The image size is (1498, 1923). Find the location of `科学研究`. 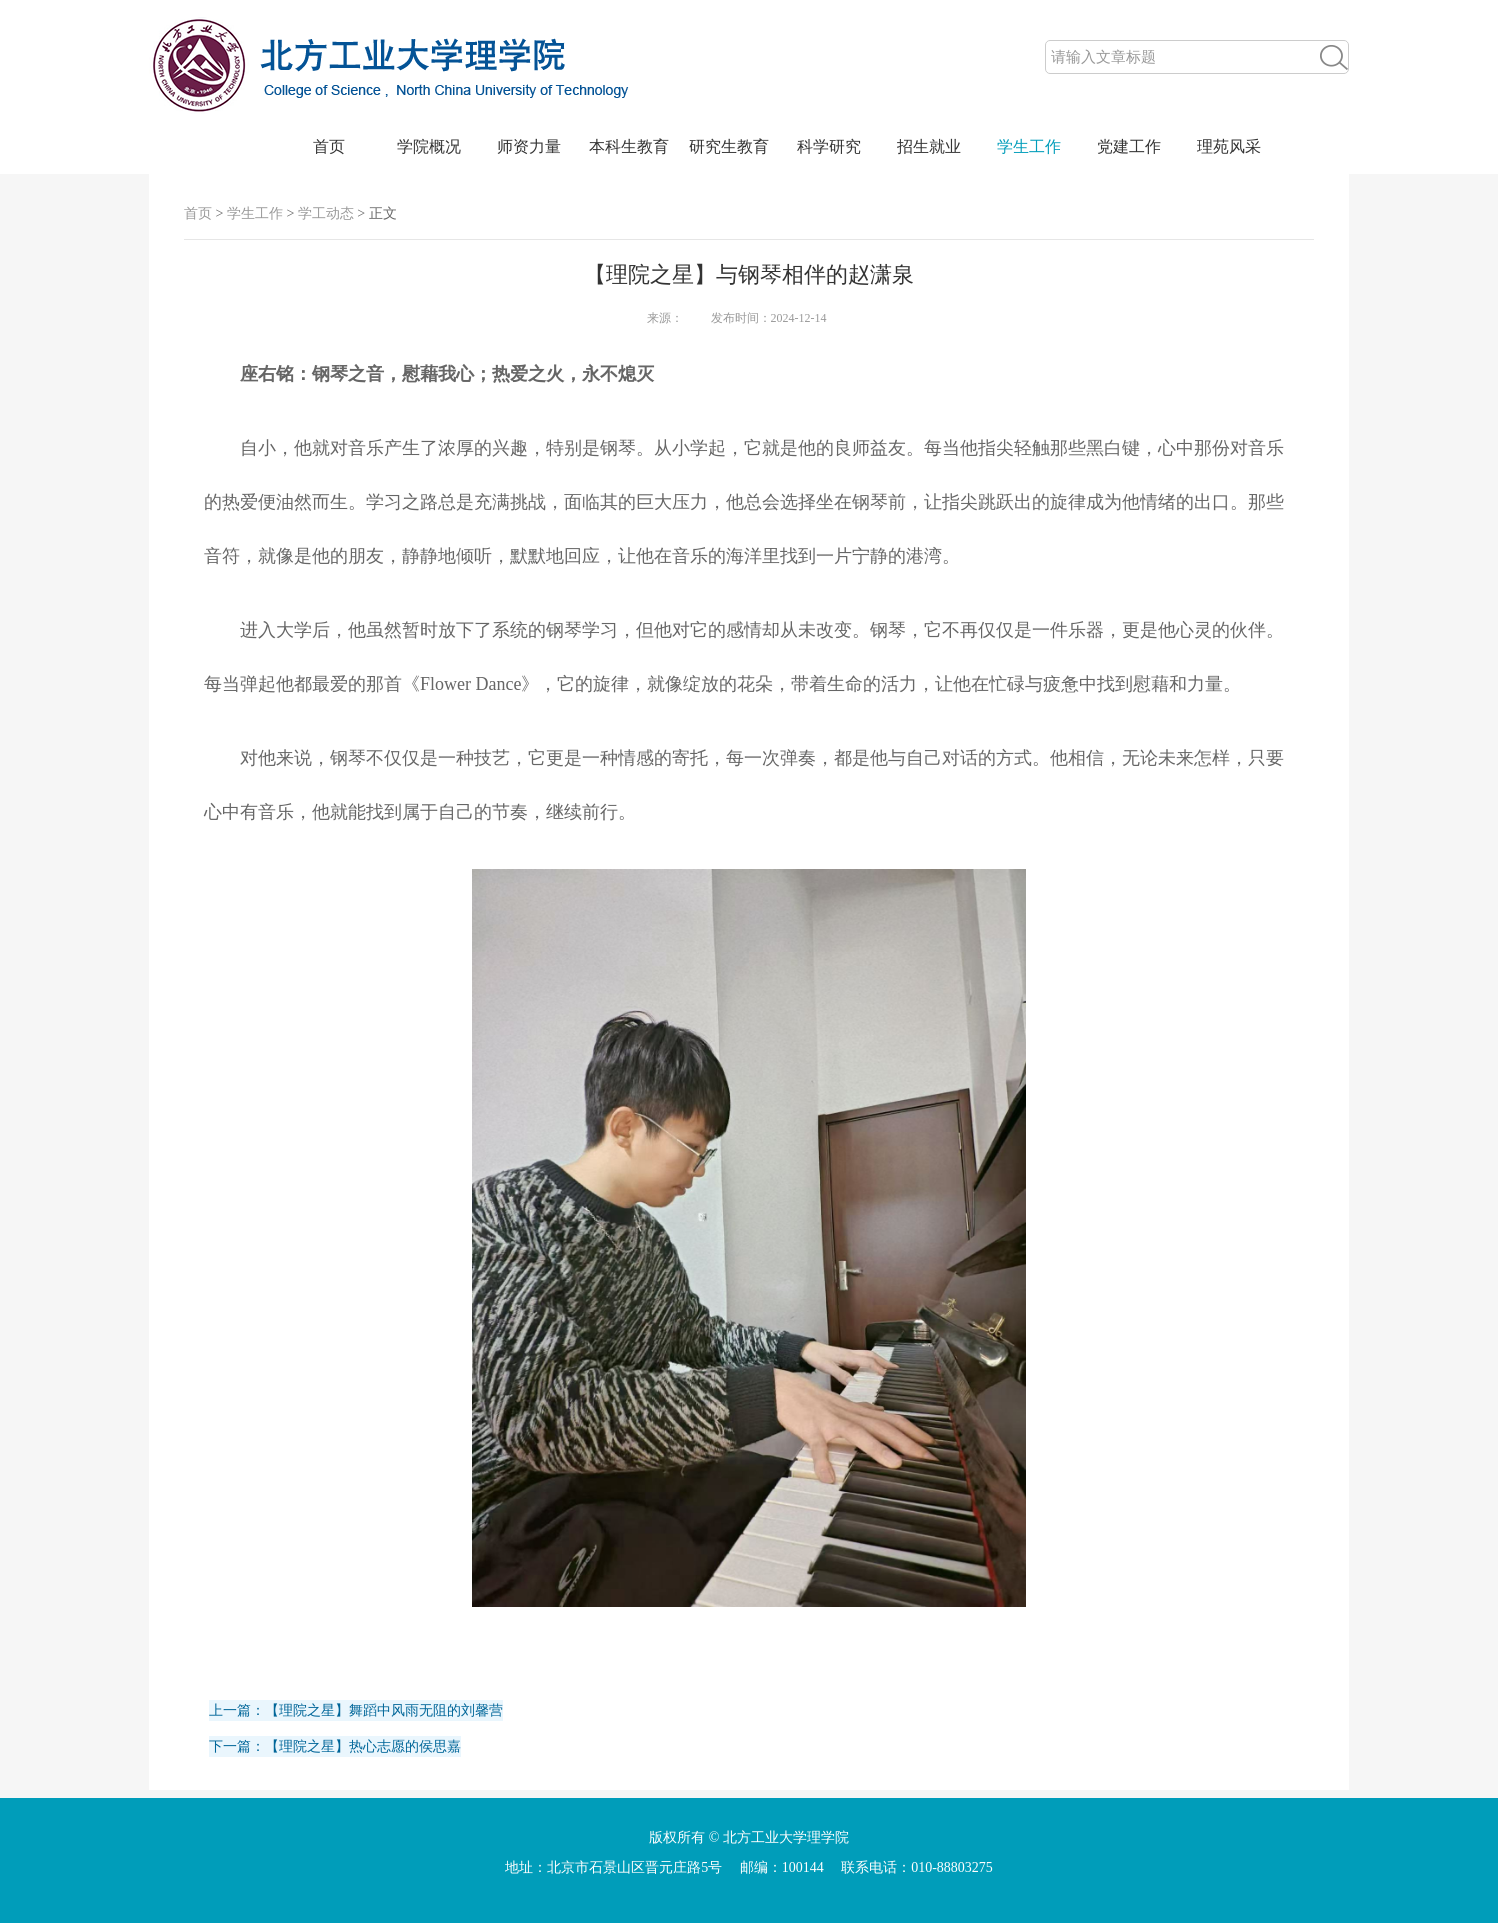

科学研究 is located at coordinates (829, 146).